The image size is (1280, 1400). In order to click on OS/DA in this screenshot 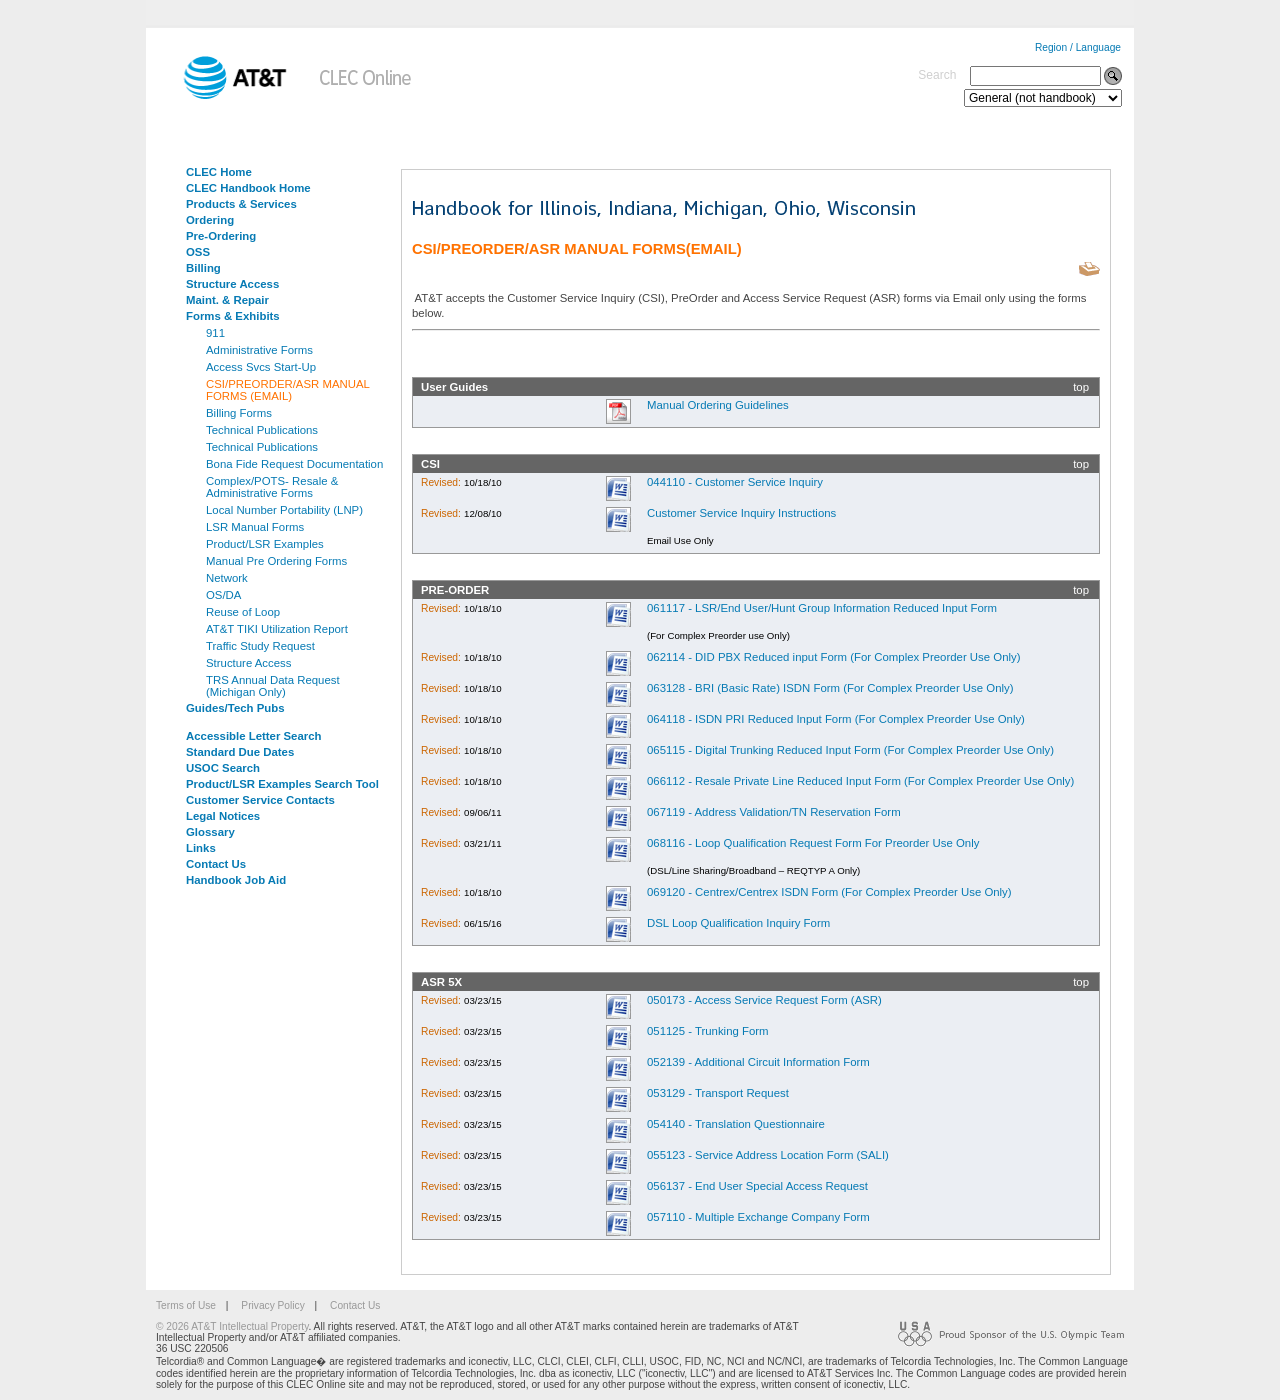, I will do `click(223, 595)`.